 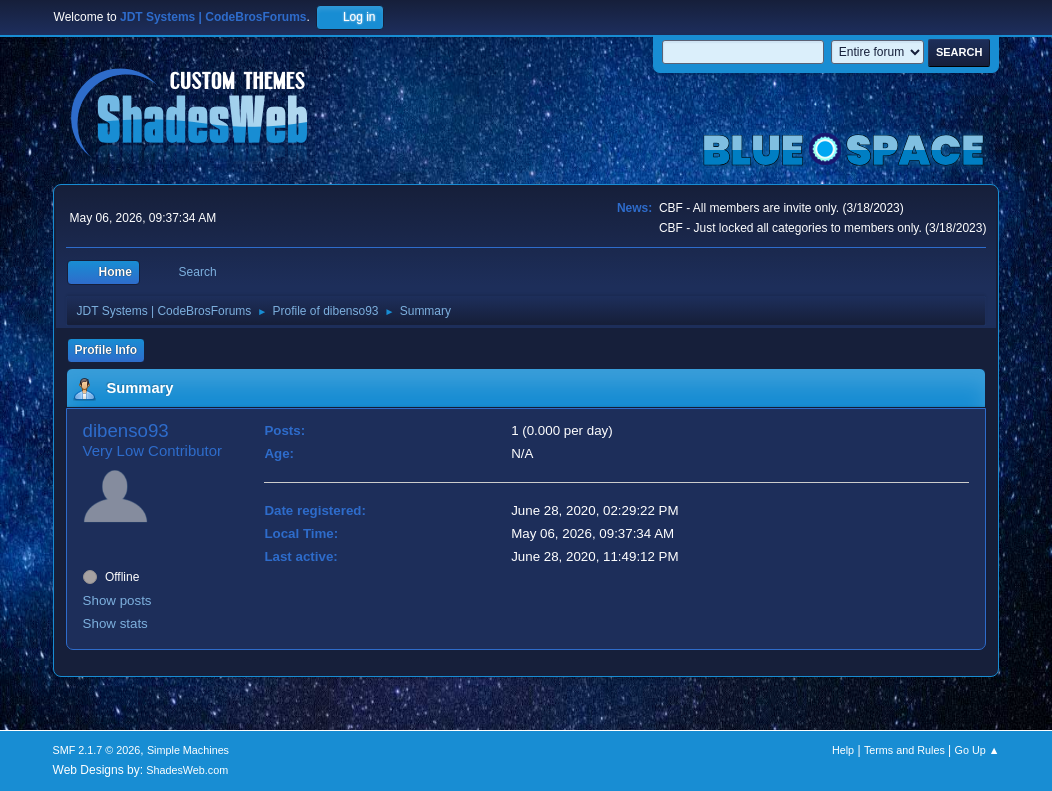 I want to click on ShadesWeb.com, so click(x=187, y=770).